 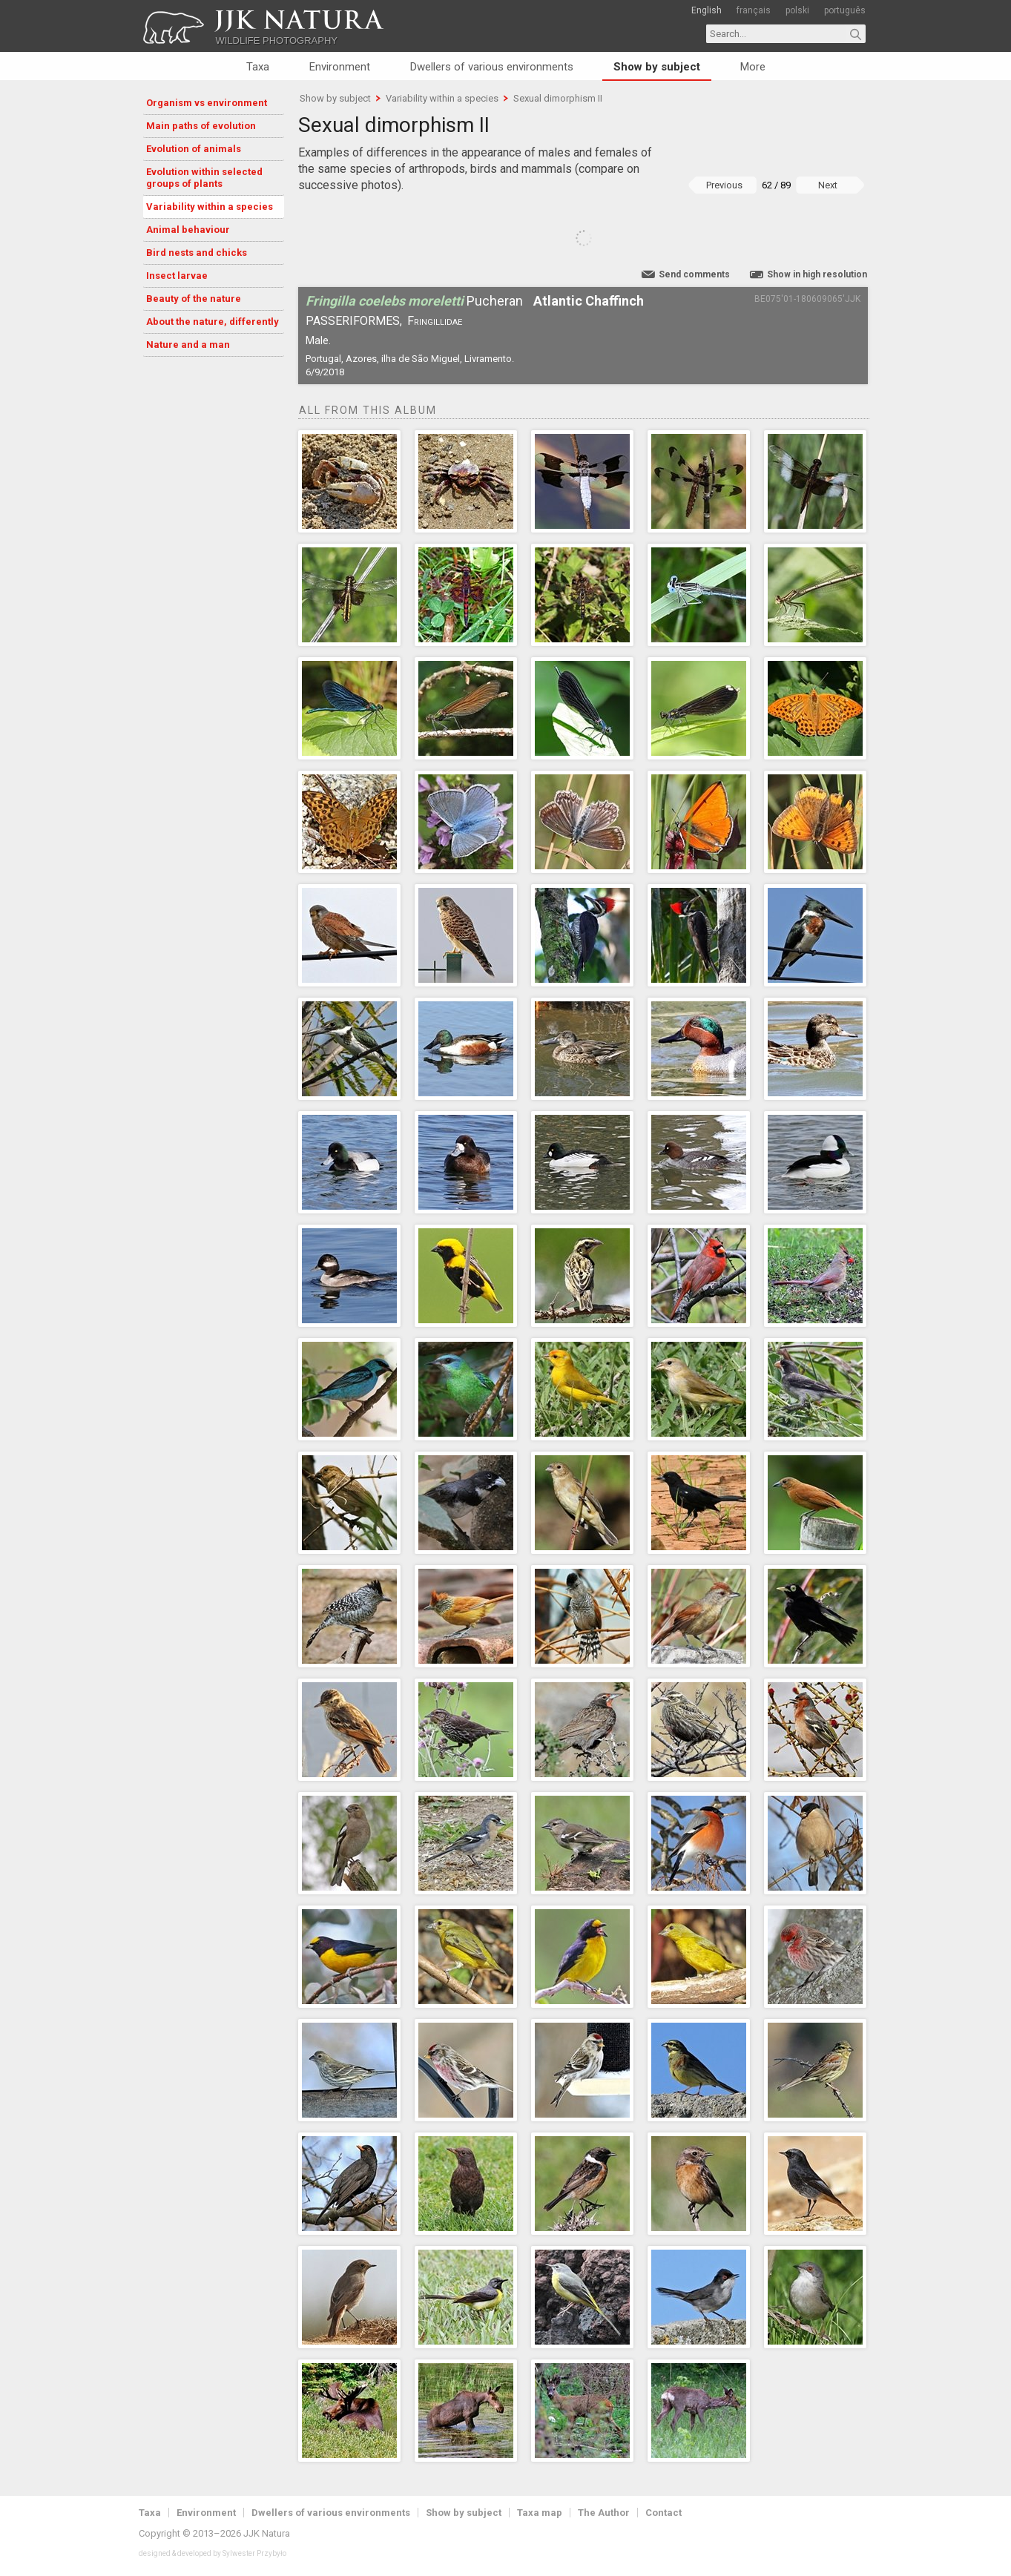 What do you see at coordinates (201, 125) in the screenshot?
I see `Main paths of evolution` at bounding box center [201, 125].